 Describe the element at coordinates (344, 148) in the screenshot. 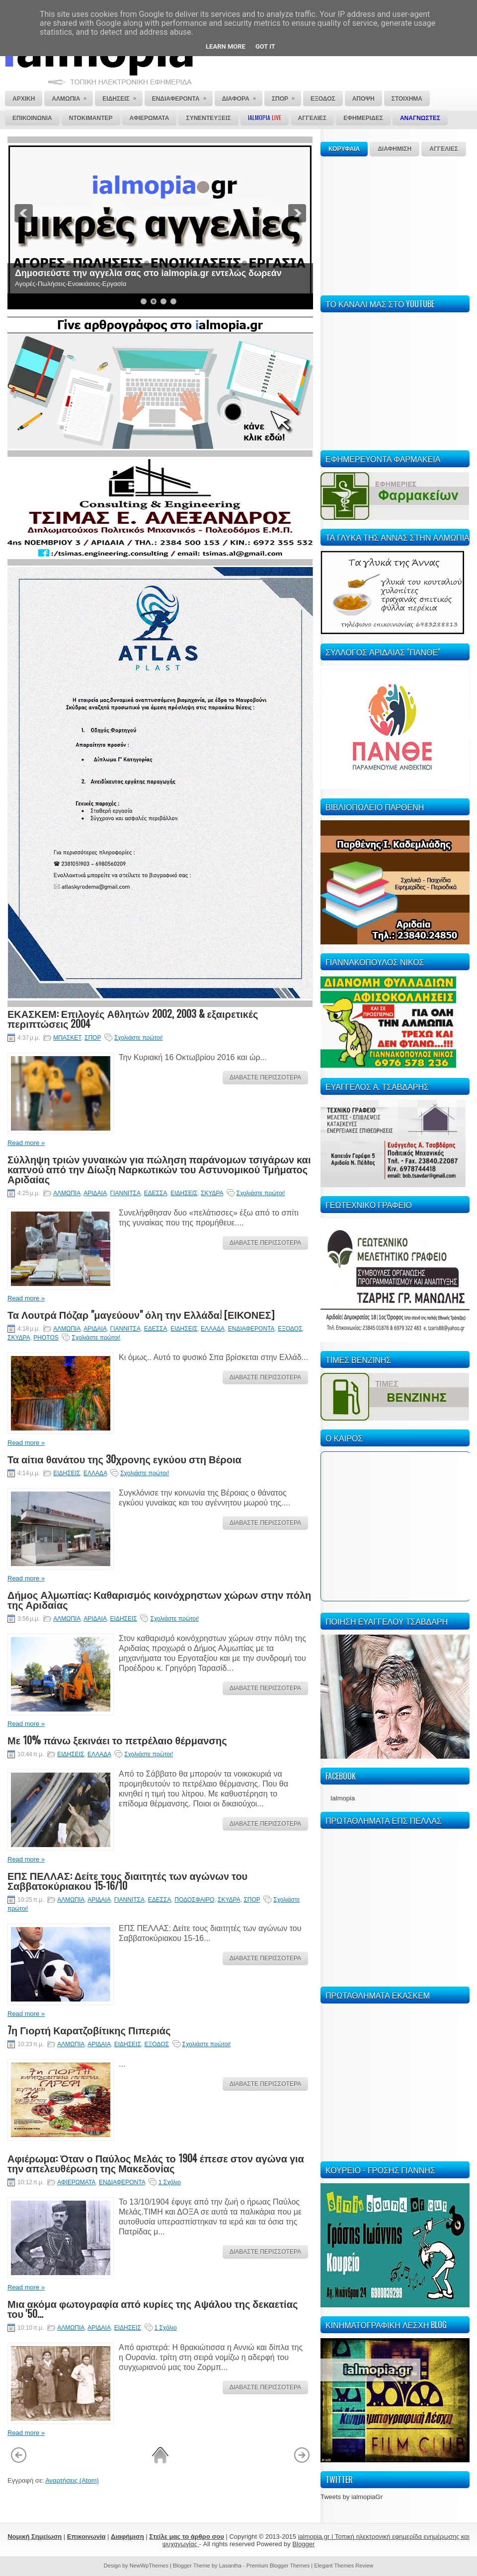

I see `ΚΟΡΥΦΑΙΑ` at that location.